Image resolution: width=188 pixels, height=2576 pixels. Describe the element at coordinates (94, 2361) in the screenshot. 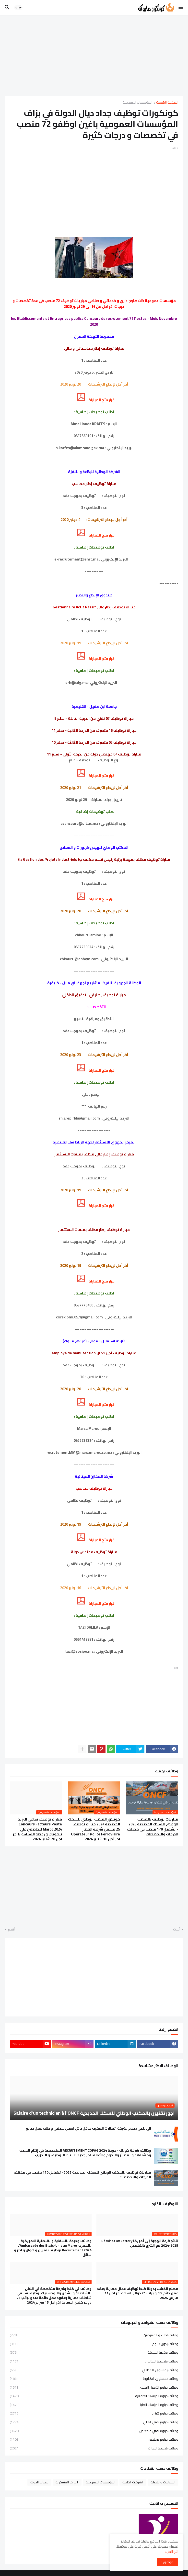

I see `وظائف بشهادة البكالوريا` at that location.